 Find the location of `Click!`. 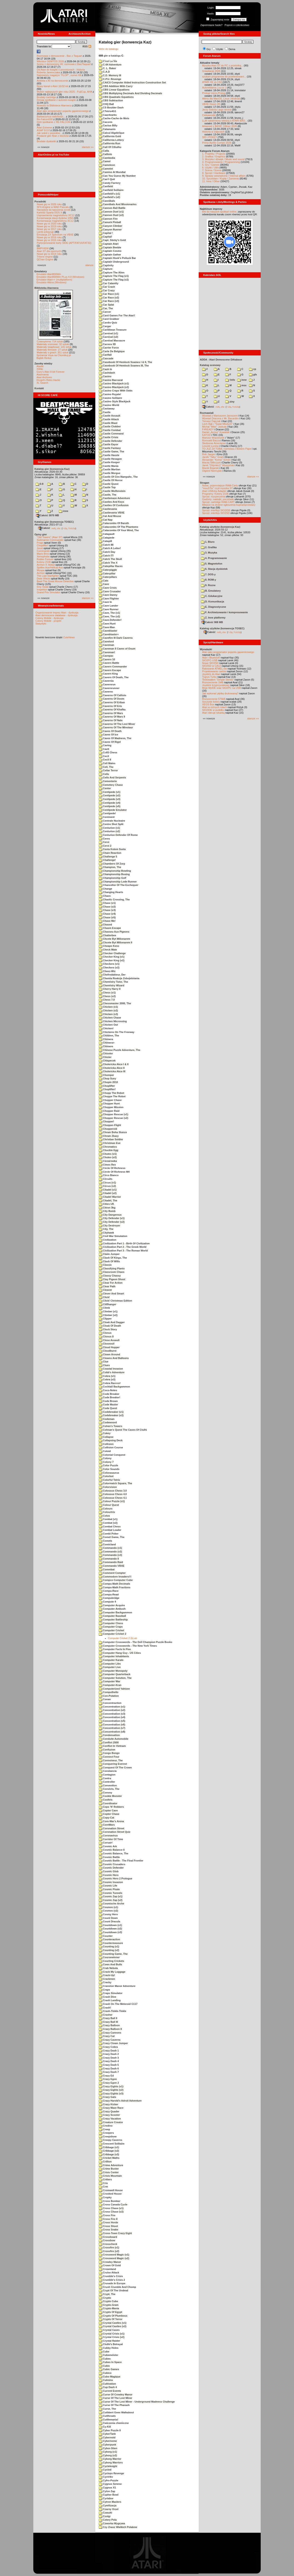

Click! is located at coordinates (104, 1297).